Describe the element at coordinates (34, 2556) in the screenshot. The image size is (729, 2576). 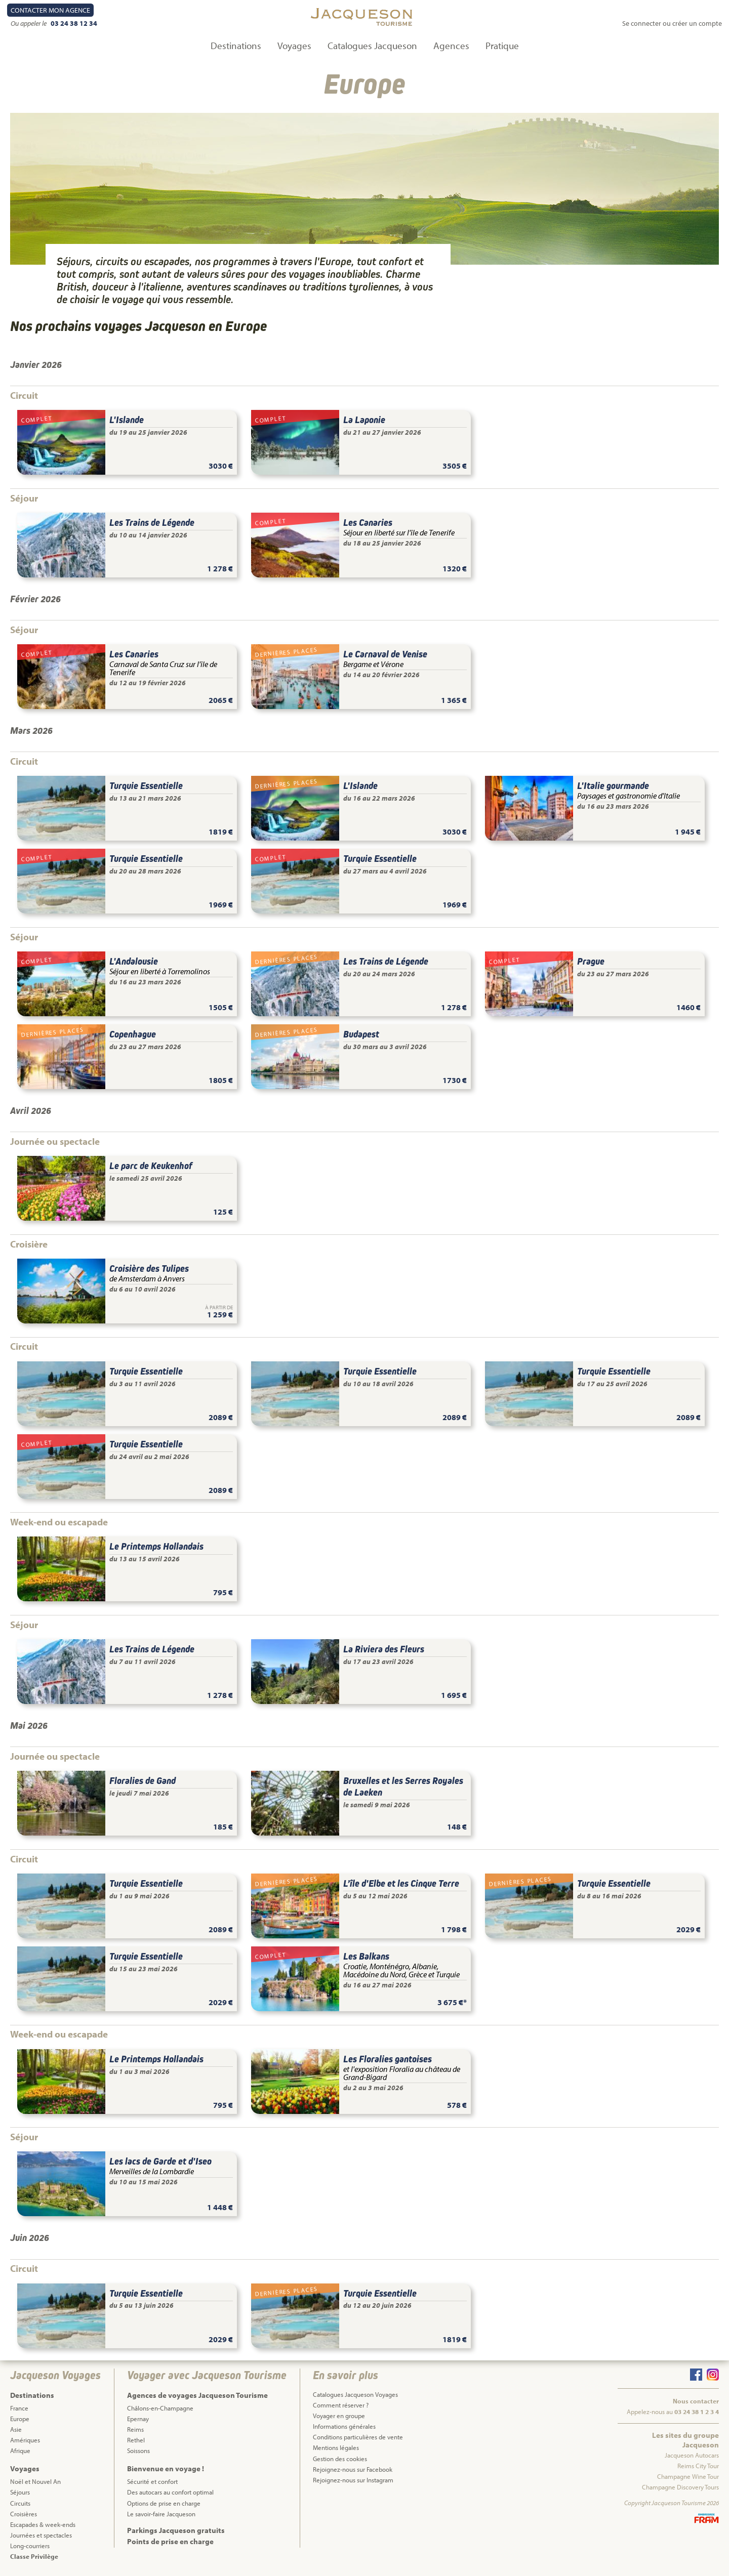
I see `Classe Privilège` at that location.